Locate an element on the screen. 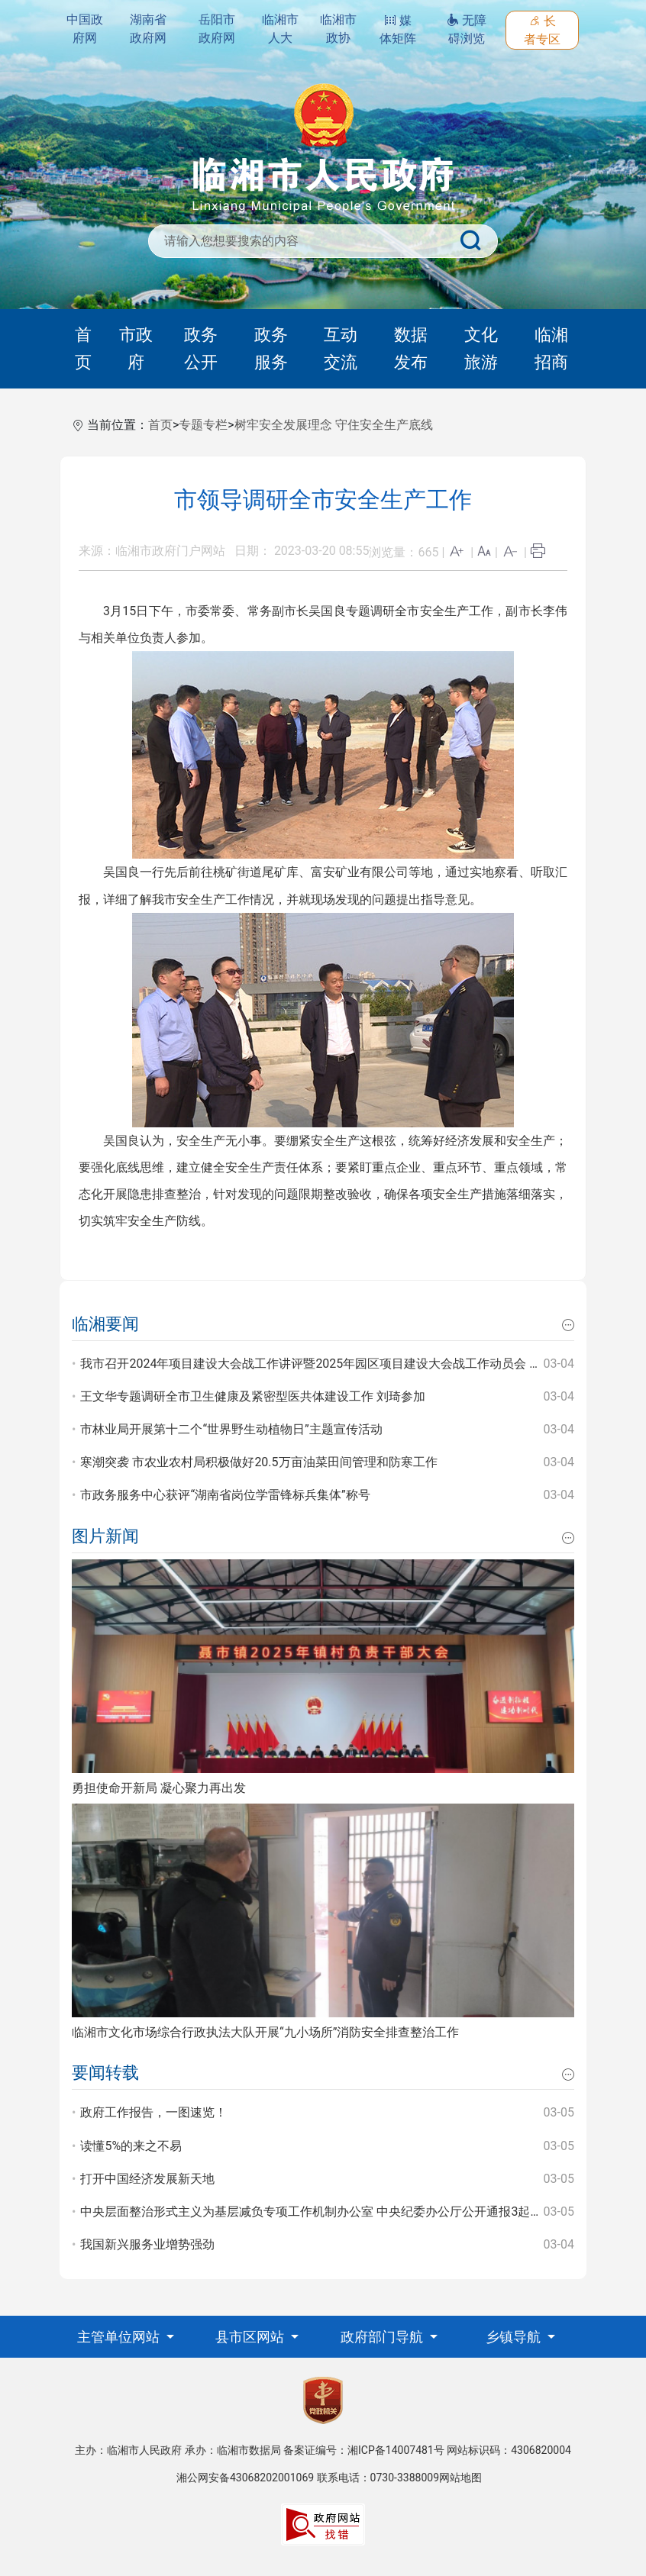 The image size is (646, 2576). 无障碍浏览 is located at coordinates (466, 29).